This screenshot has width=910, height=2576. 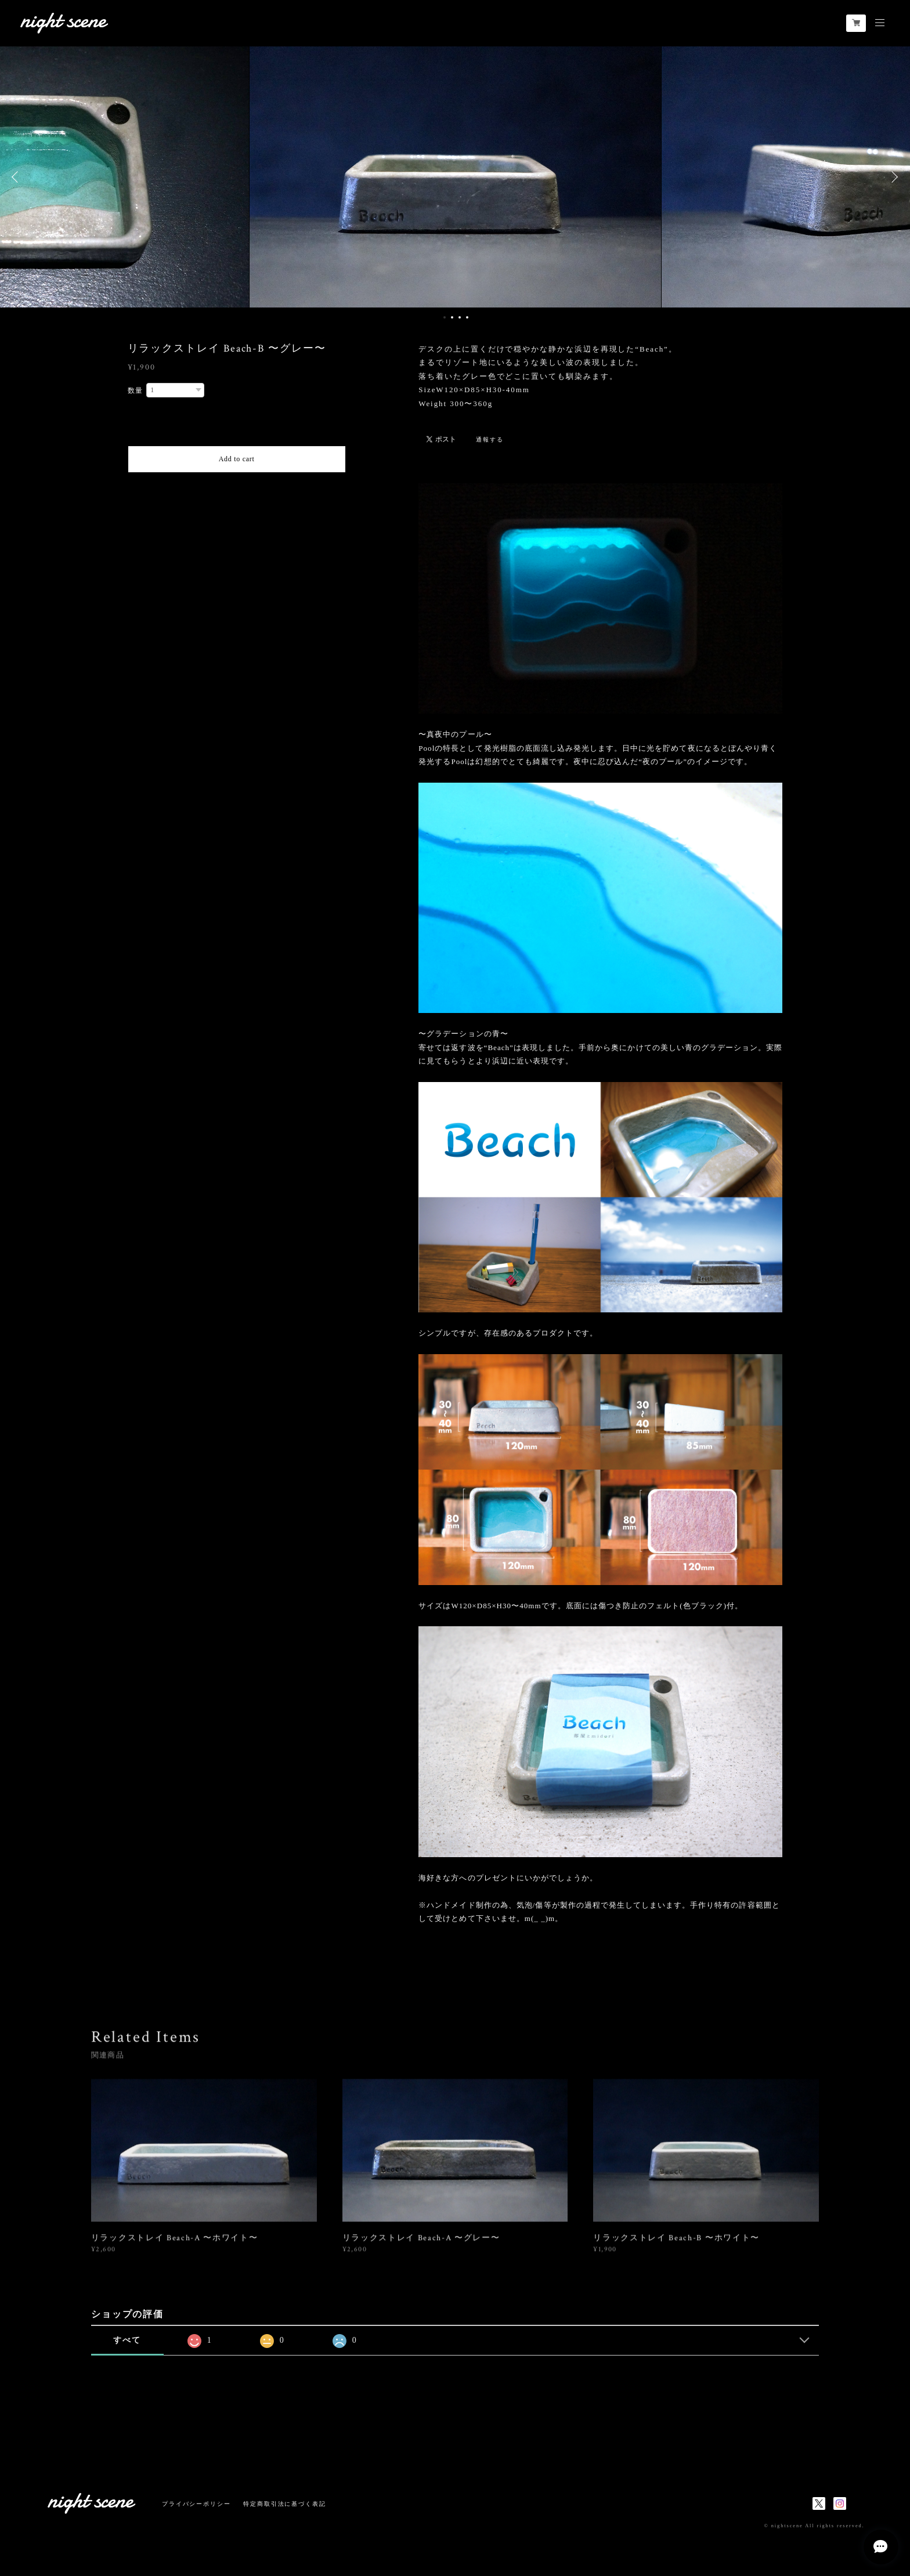 I want to click on 日本国内にお住まいの方向け, so click(x=236, y=486).